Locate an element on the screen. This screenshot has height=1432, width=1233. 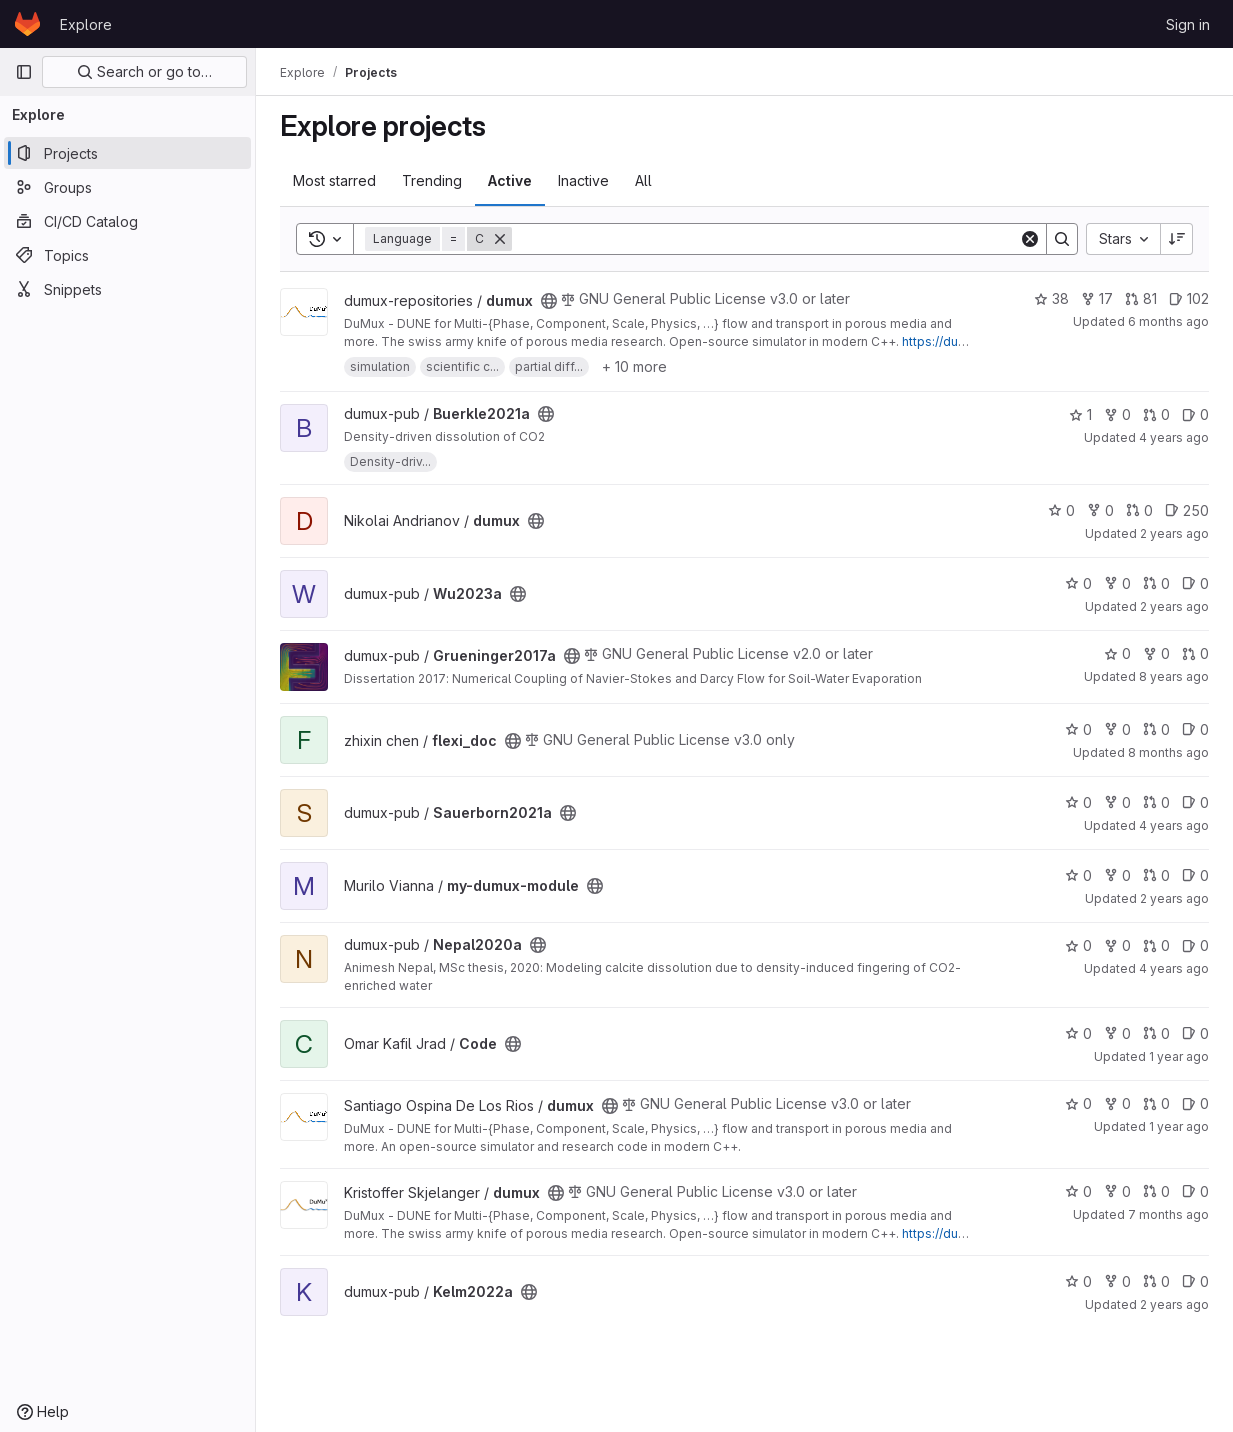
250 [dumux has 250 open issues] is located at coordinates (1187, 510).